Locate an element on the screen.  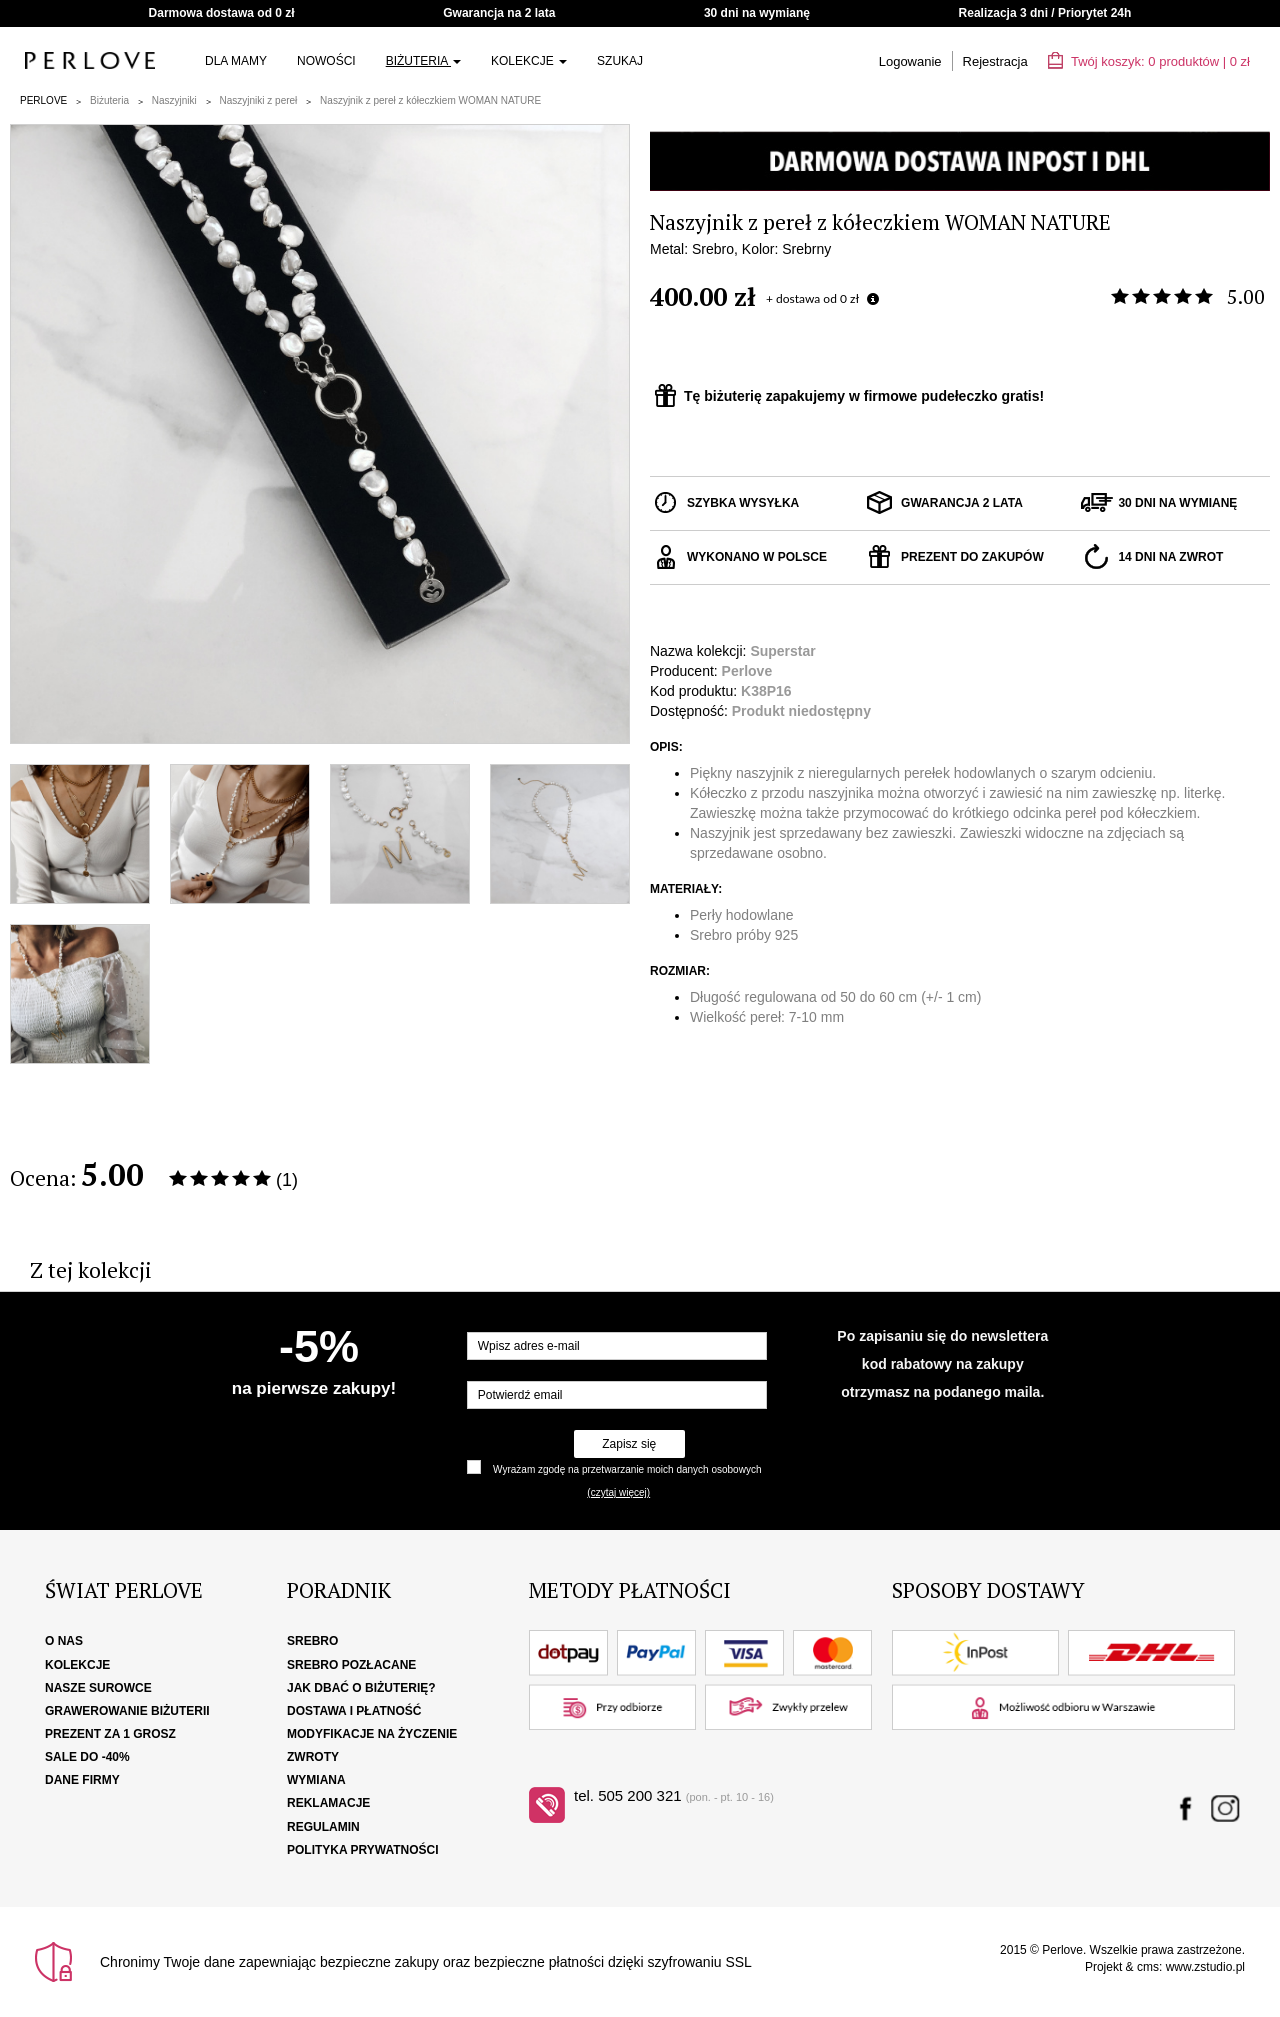
www.zstudio.pl is located at coordinates (1205, 1967).